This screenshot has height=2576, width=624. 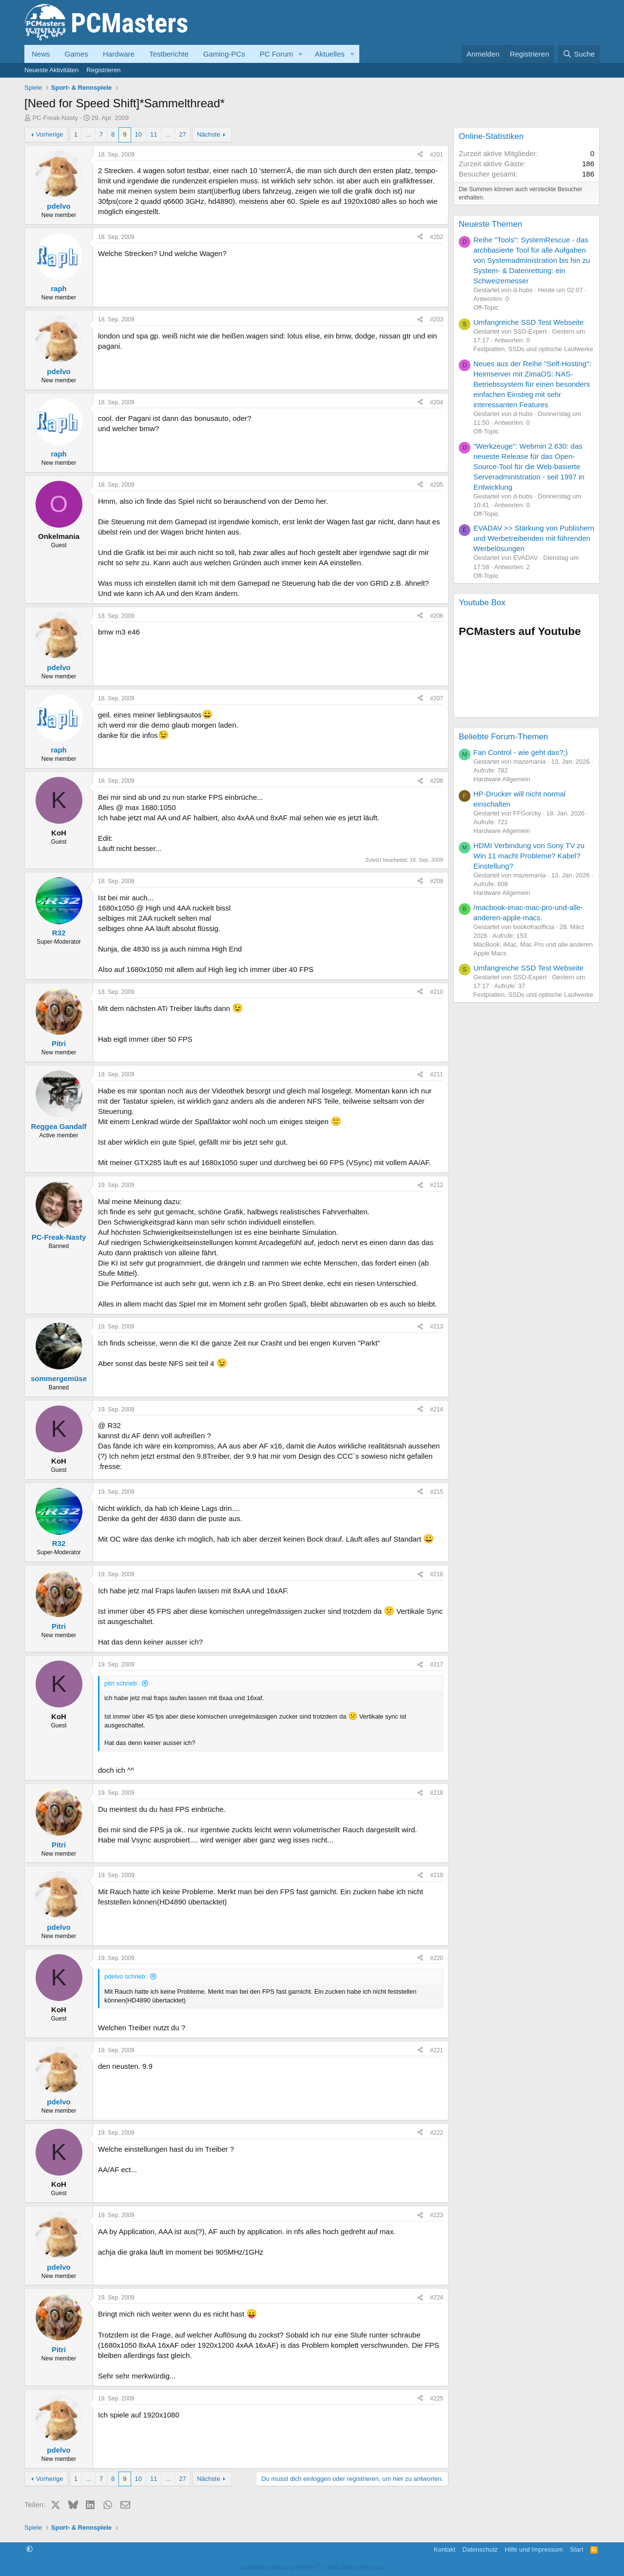 What do you see at coordinates (436, 1074) in the screenshot?
I see `#211` at bounding box center [436, 1074].